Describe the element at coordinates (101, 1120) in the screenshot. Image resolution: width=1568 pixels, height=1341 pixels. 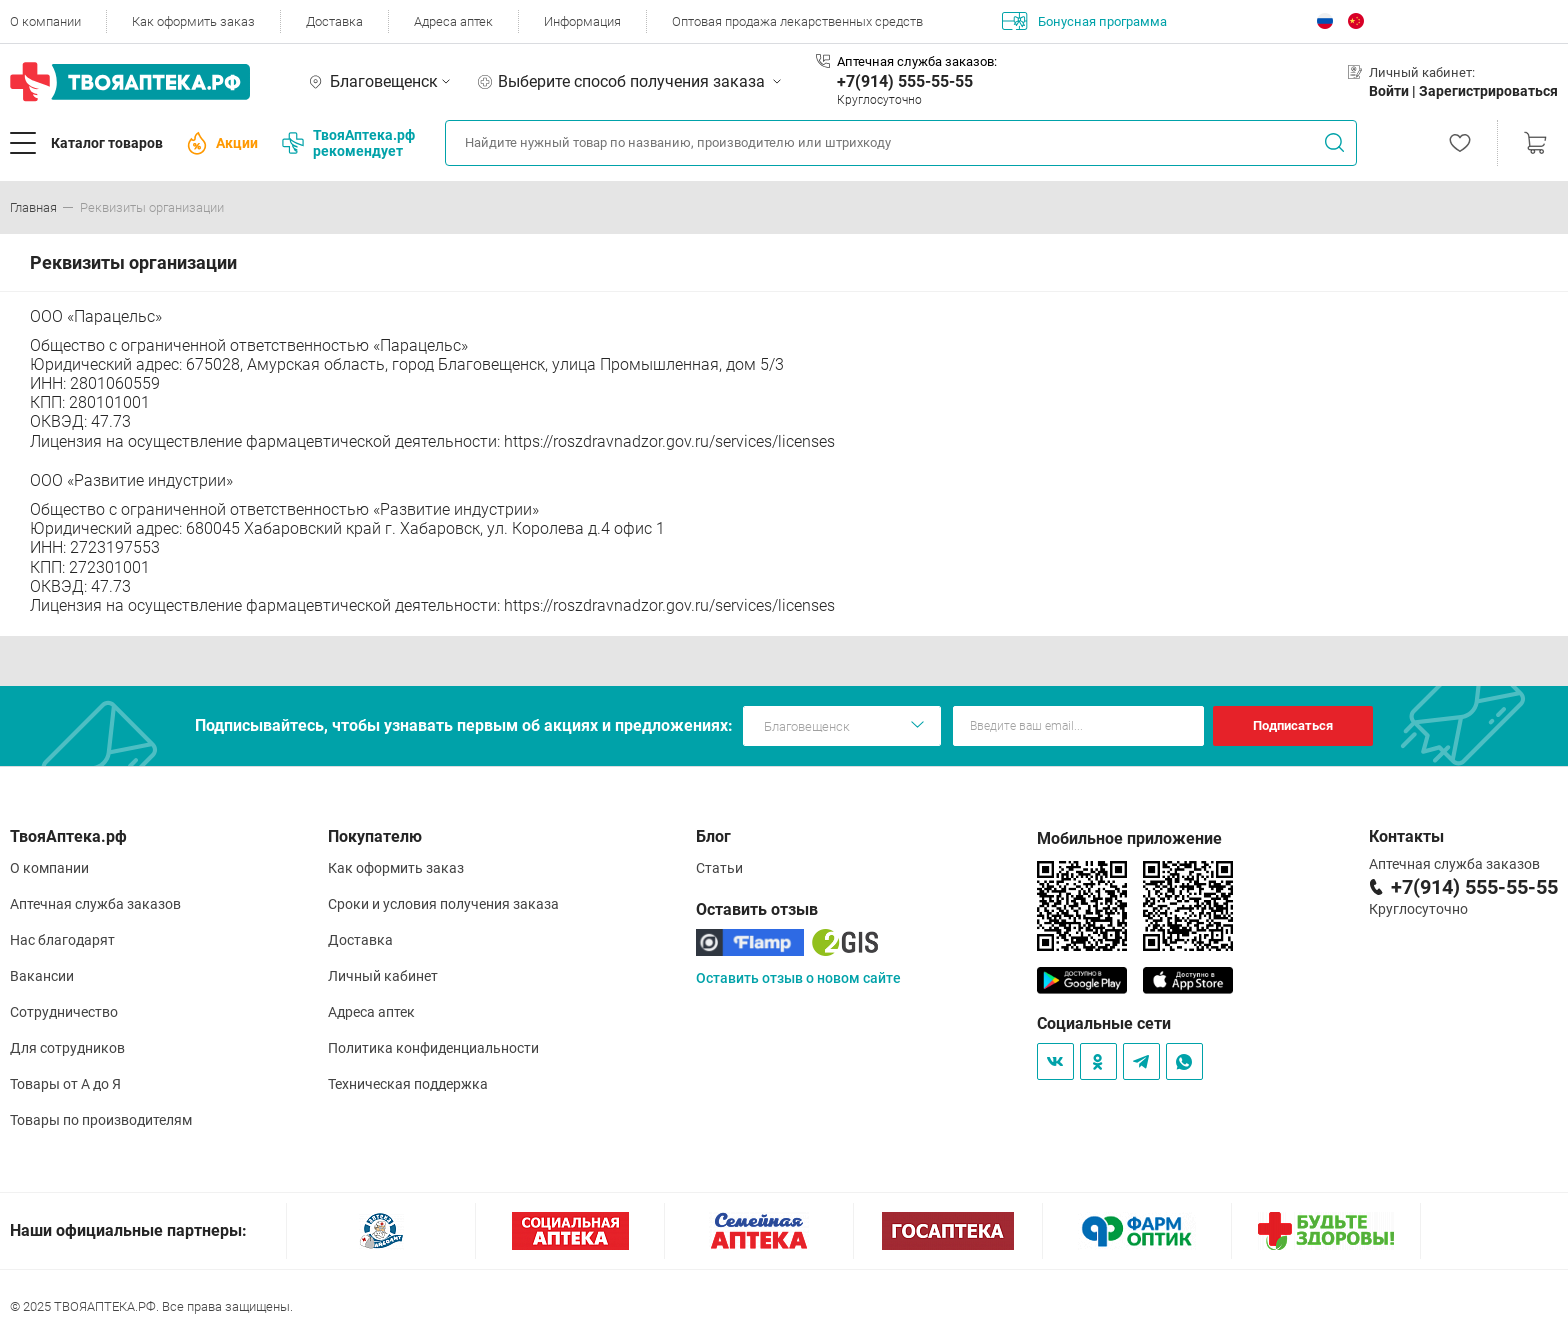
I see `Товары по производителям` at that location.